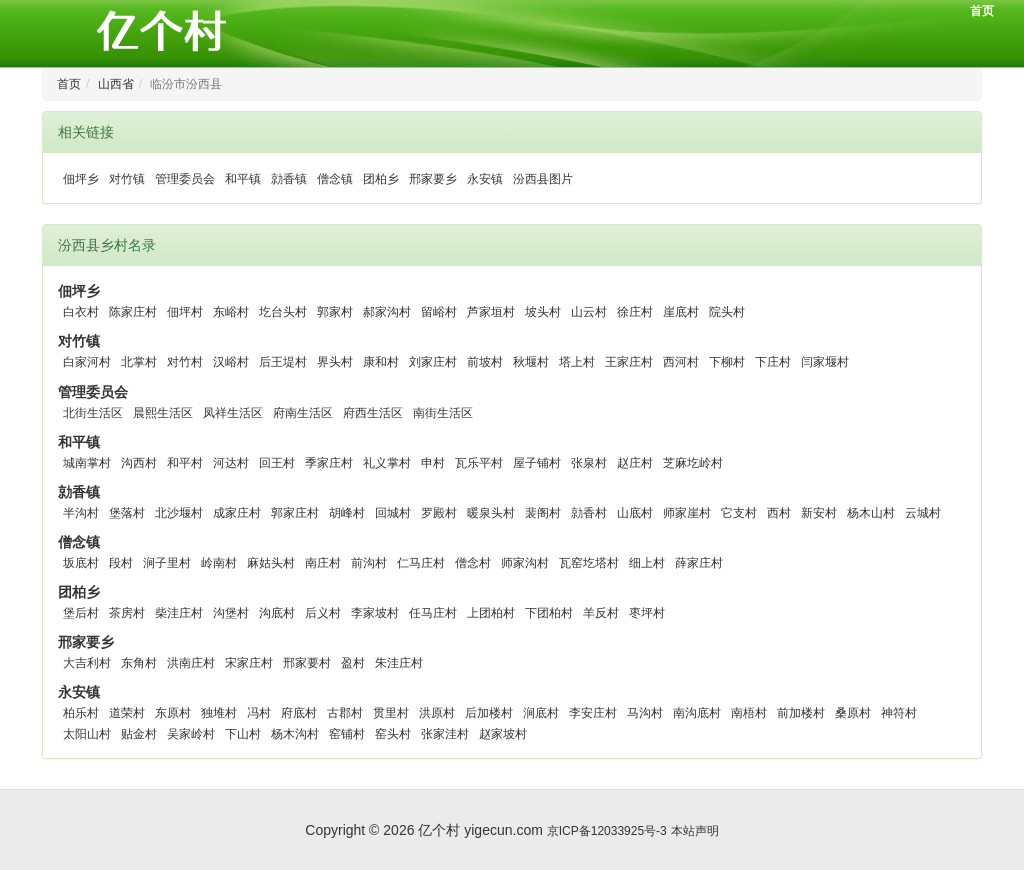 This screenshot has width=1024, height=870. What do you see at coordinates (819, 513) in the screenshot?
I see `新安村` at bounding box center [819, 513].